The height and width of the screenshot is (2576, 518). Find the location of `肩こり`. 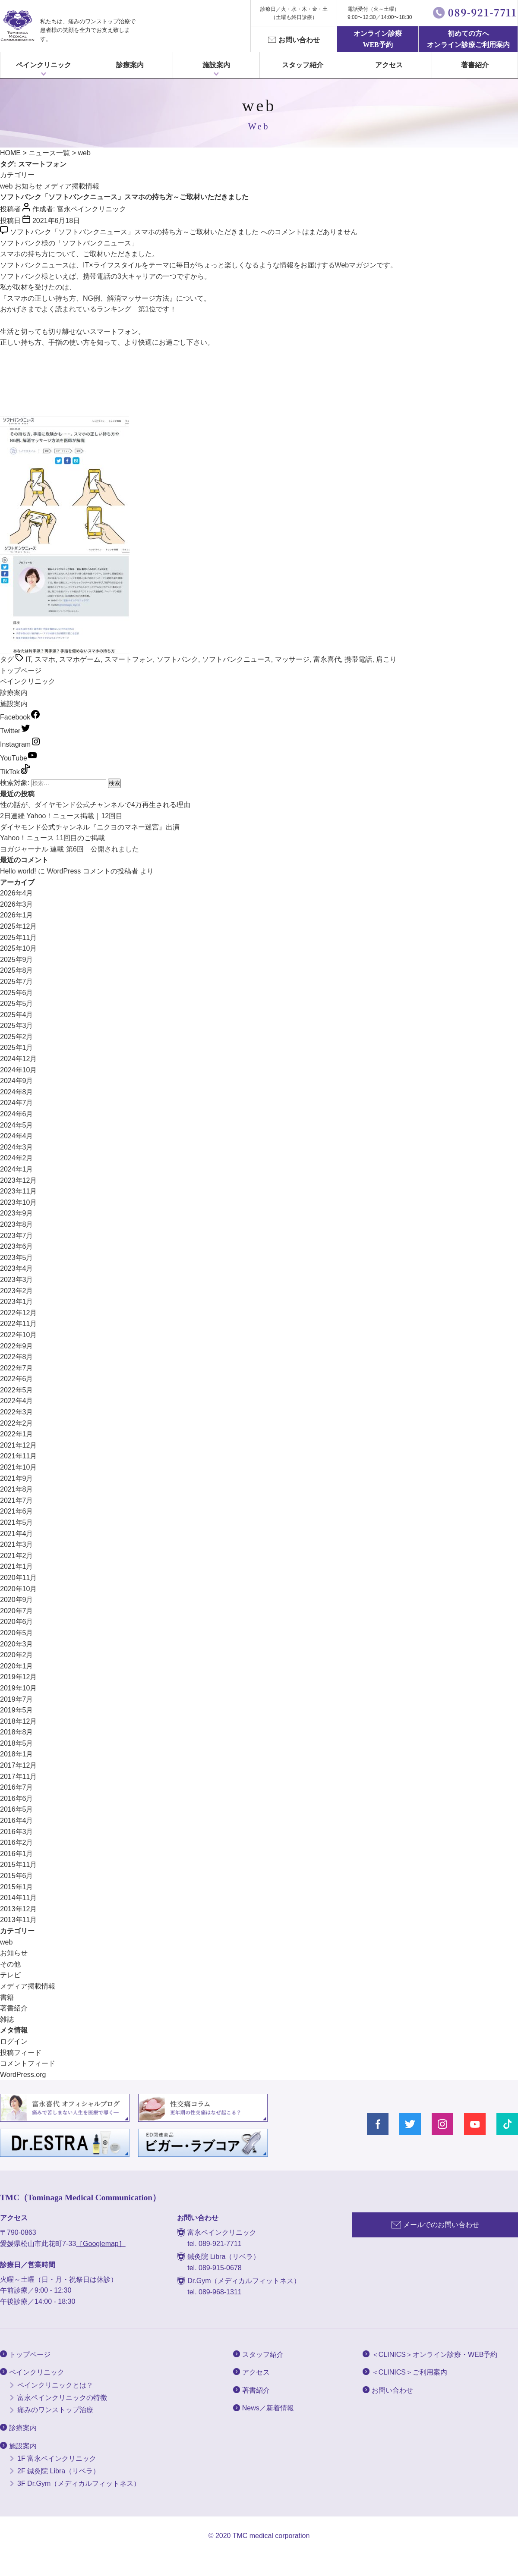

肩こり is located at coordinates (386, 659).